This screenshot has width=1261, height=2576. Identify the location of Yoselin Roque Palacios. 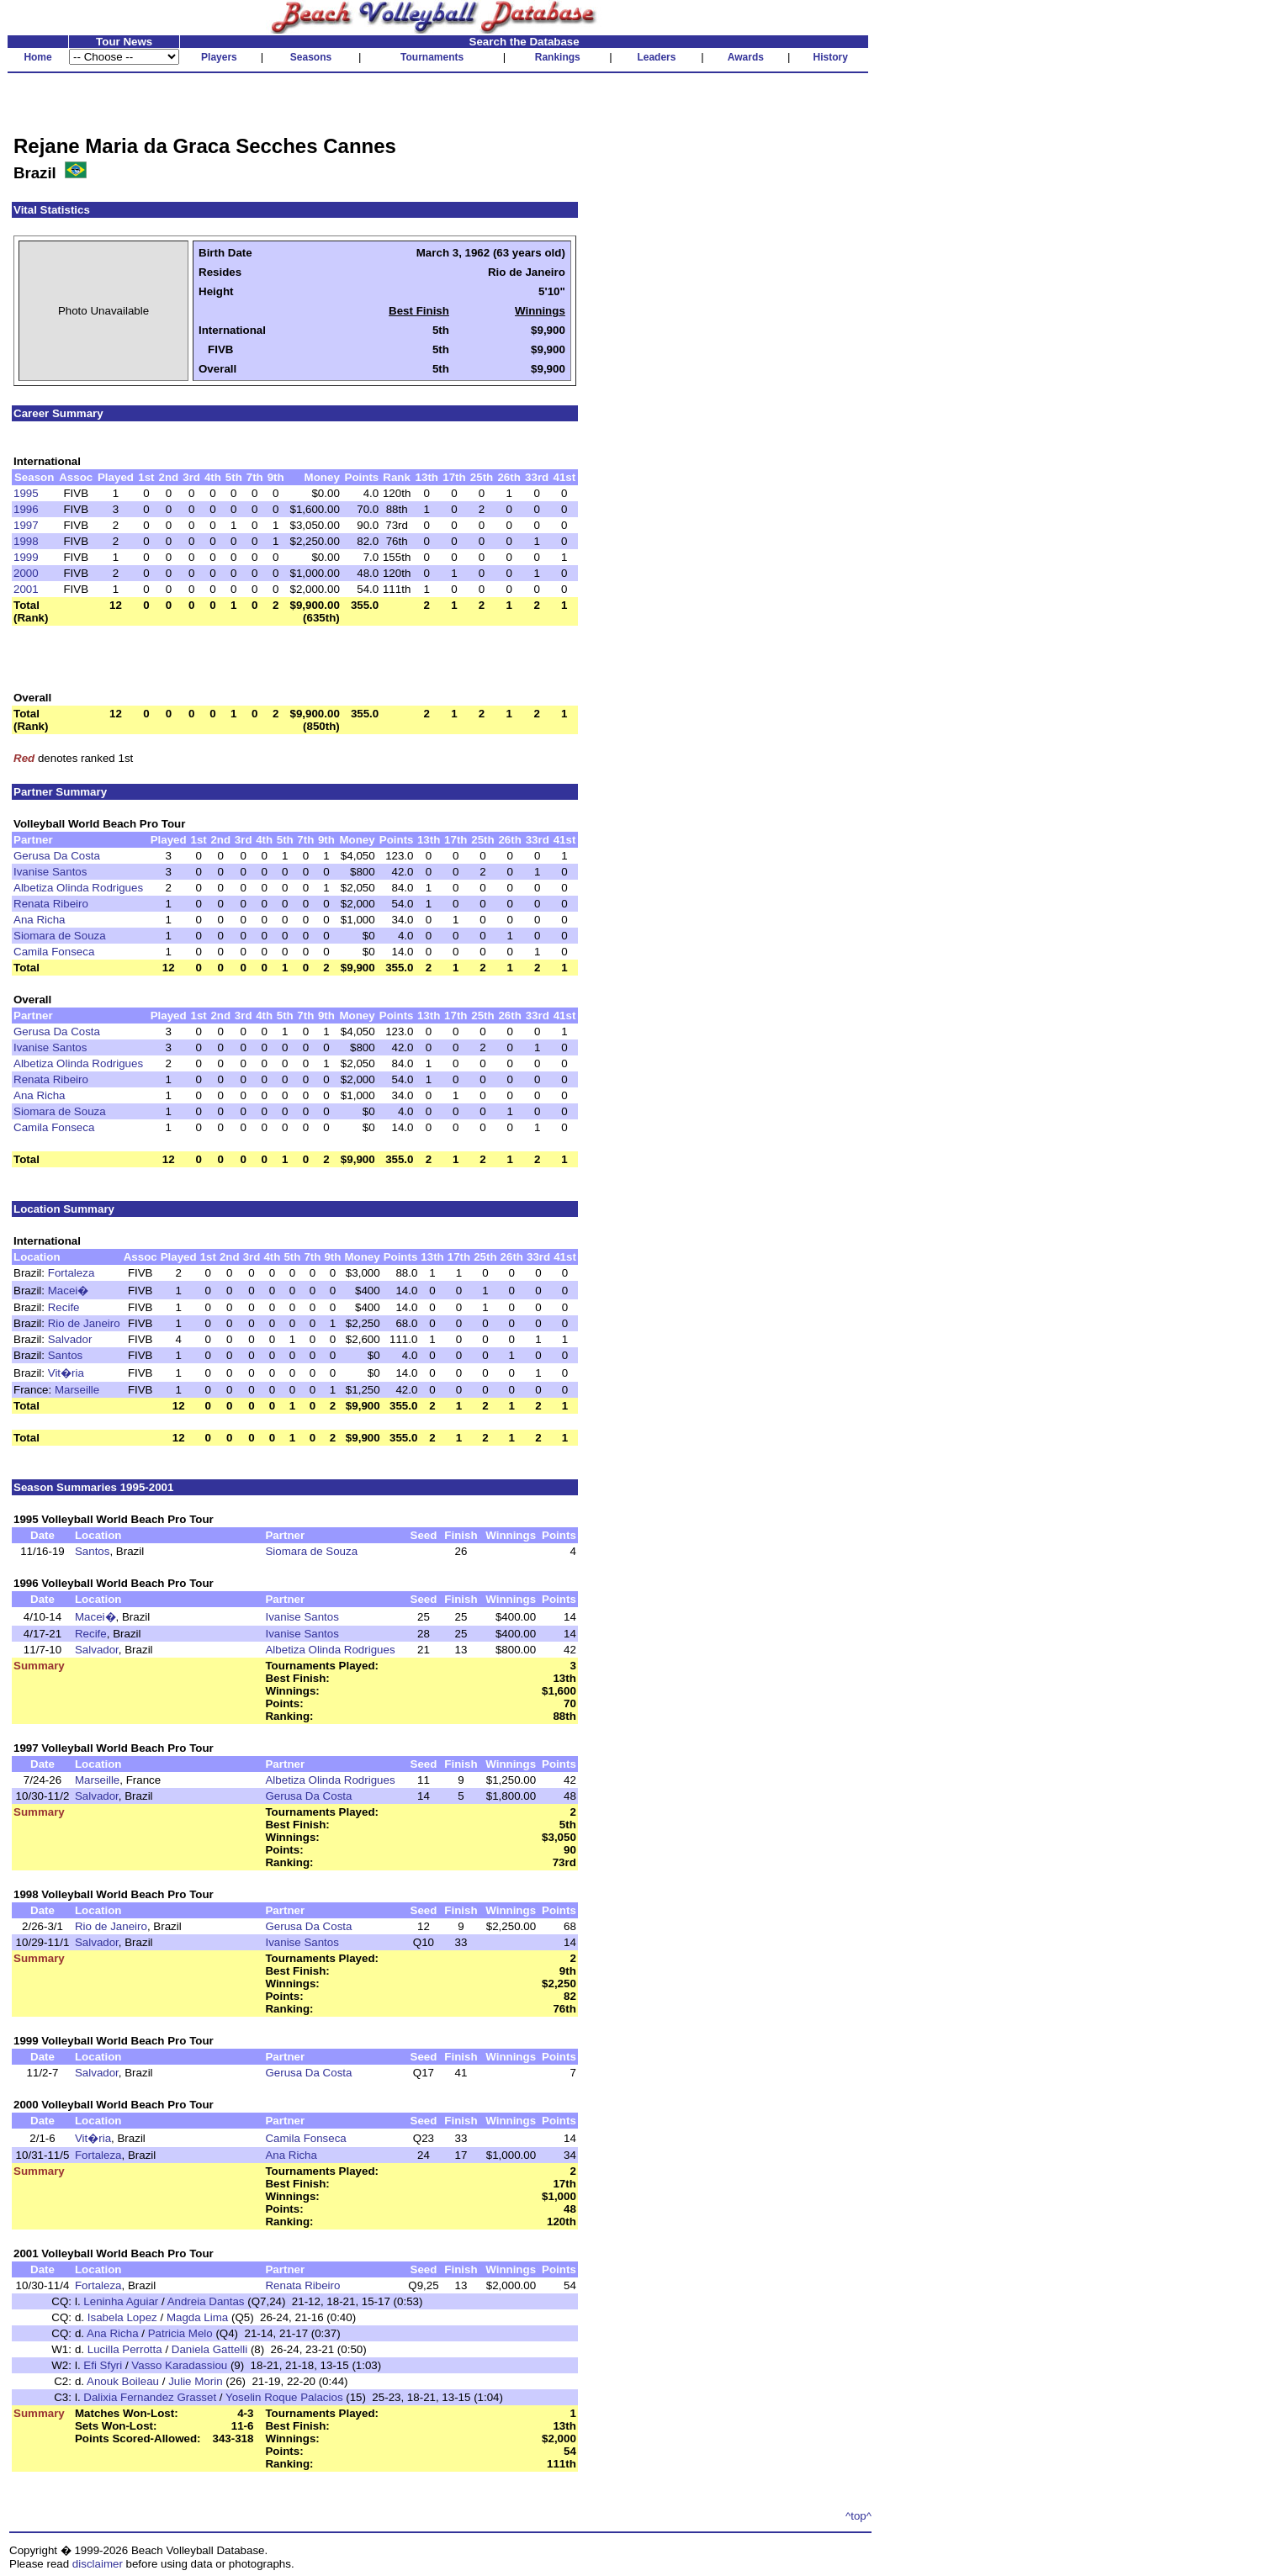
(284, 2397).